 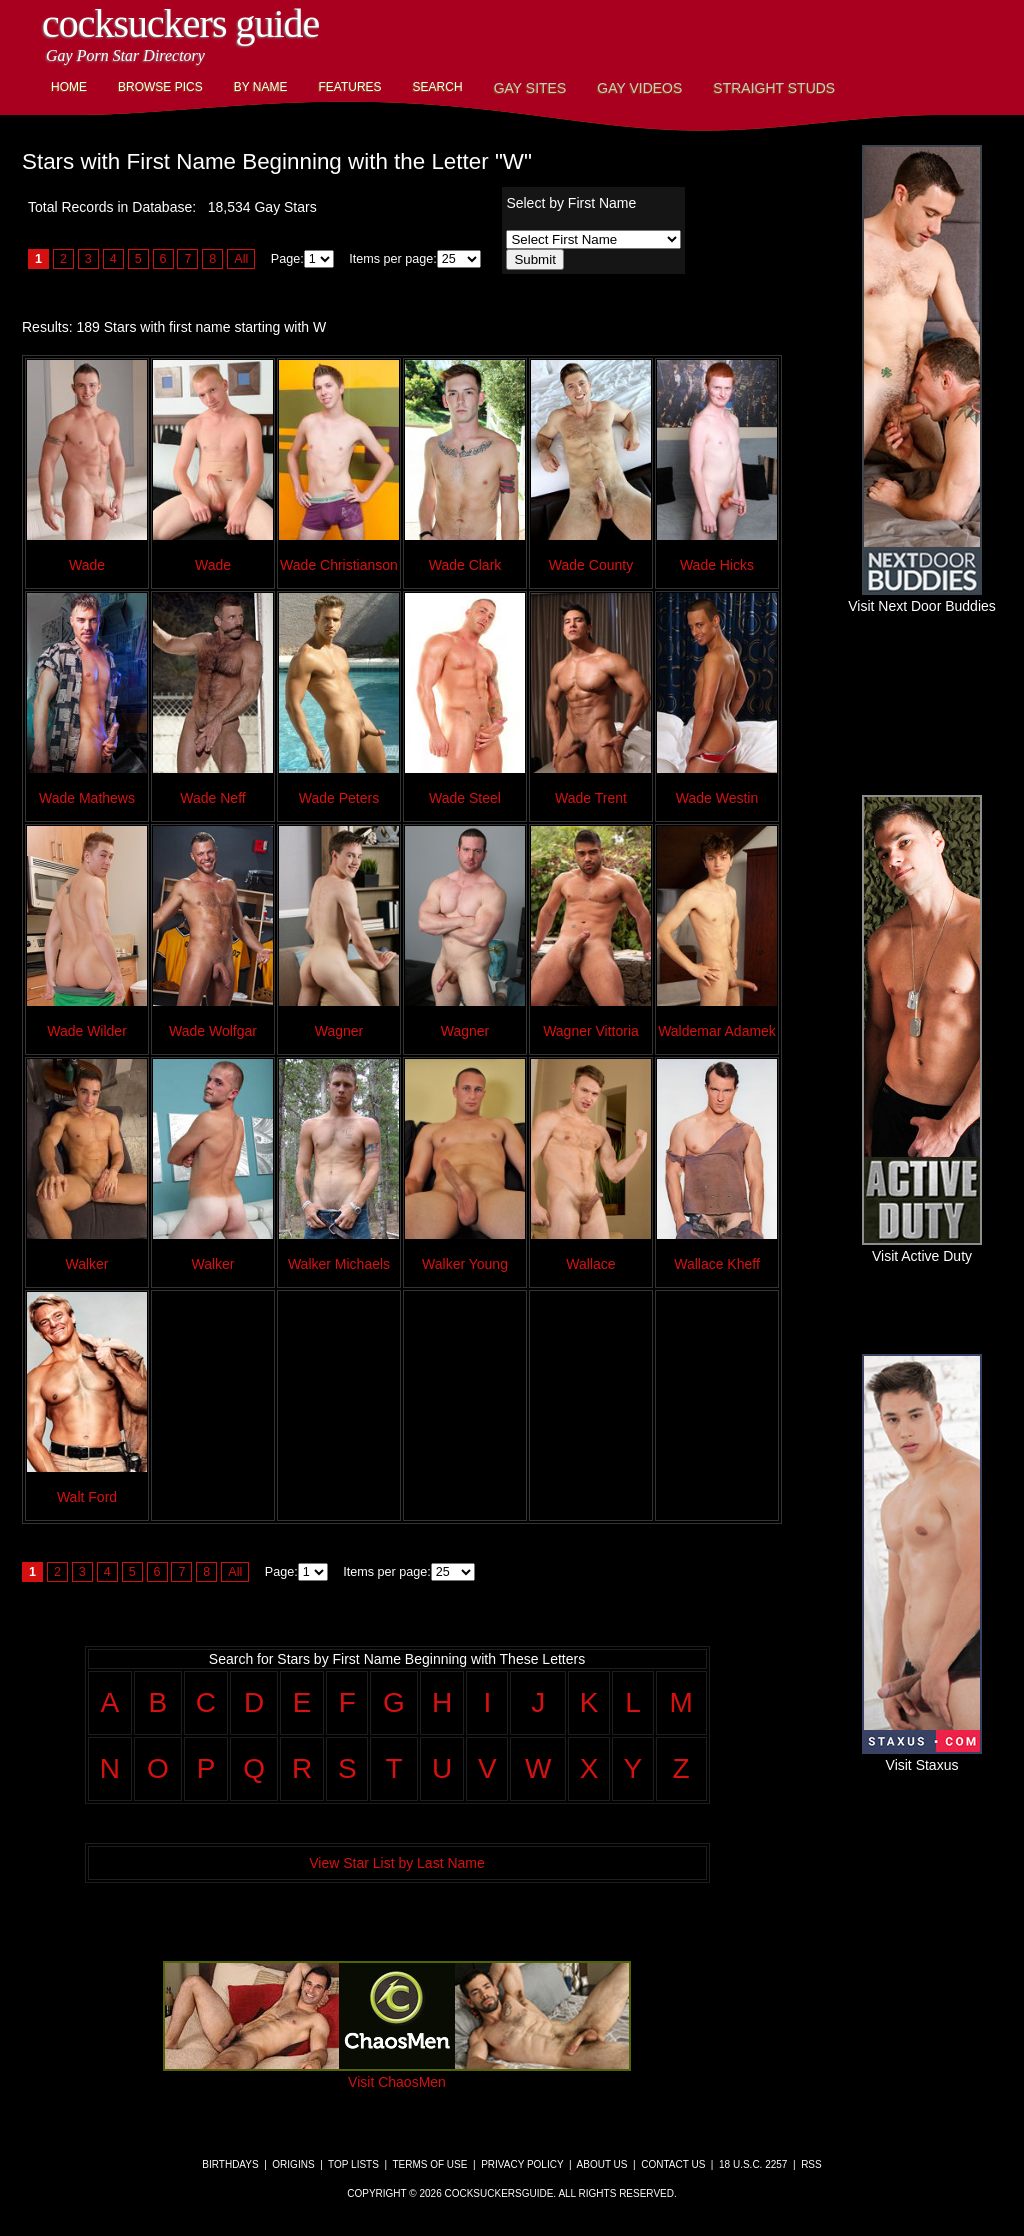 What do you see at coordinates (522, 2164) in the screenshot?
I see `Privacy Policy` at bounding box center [522, 2164].